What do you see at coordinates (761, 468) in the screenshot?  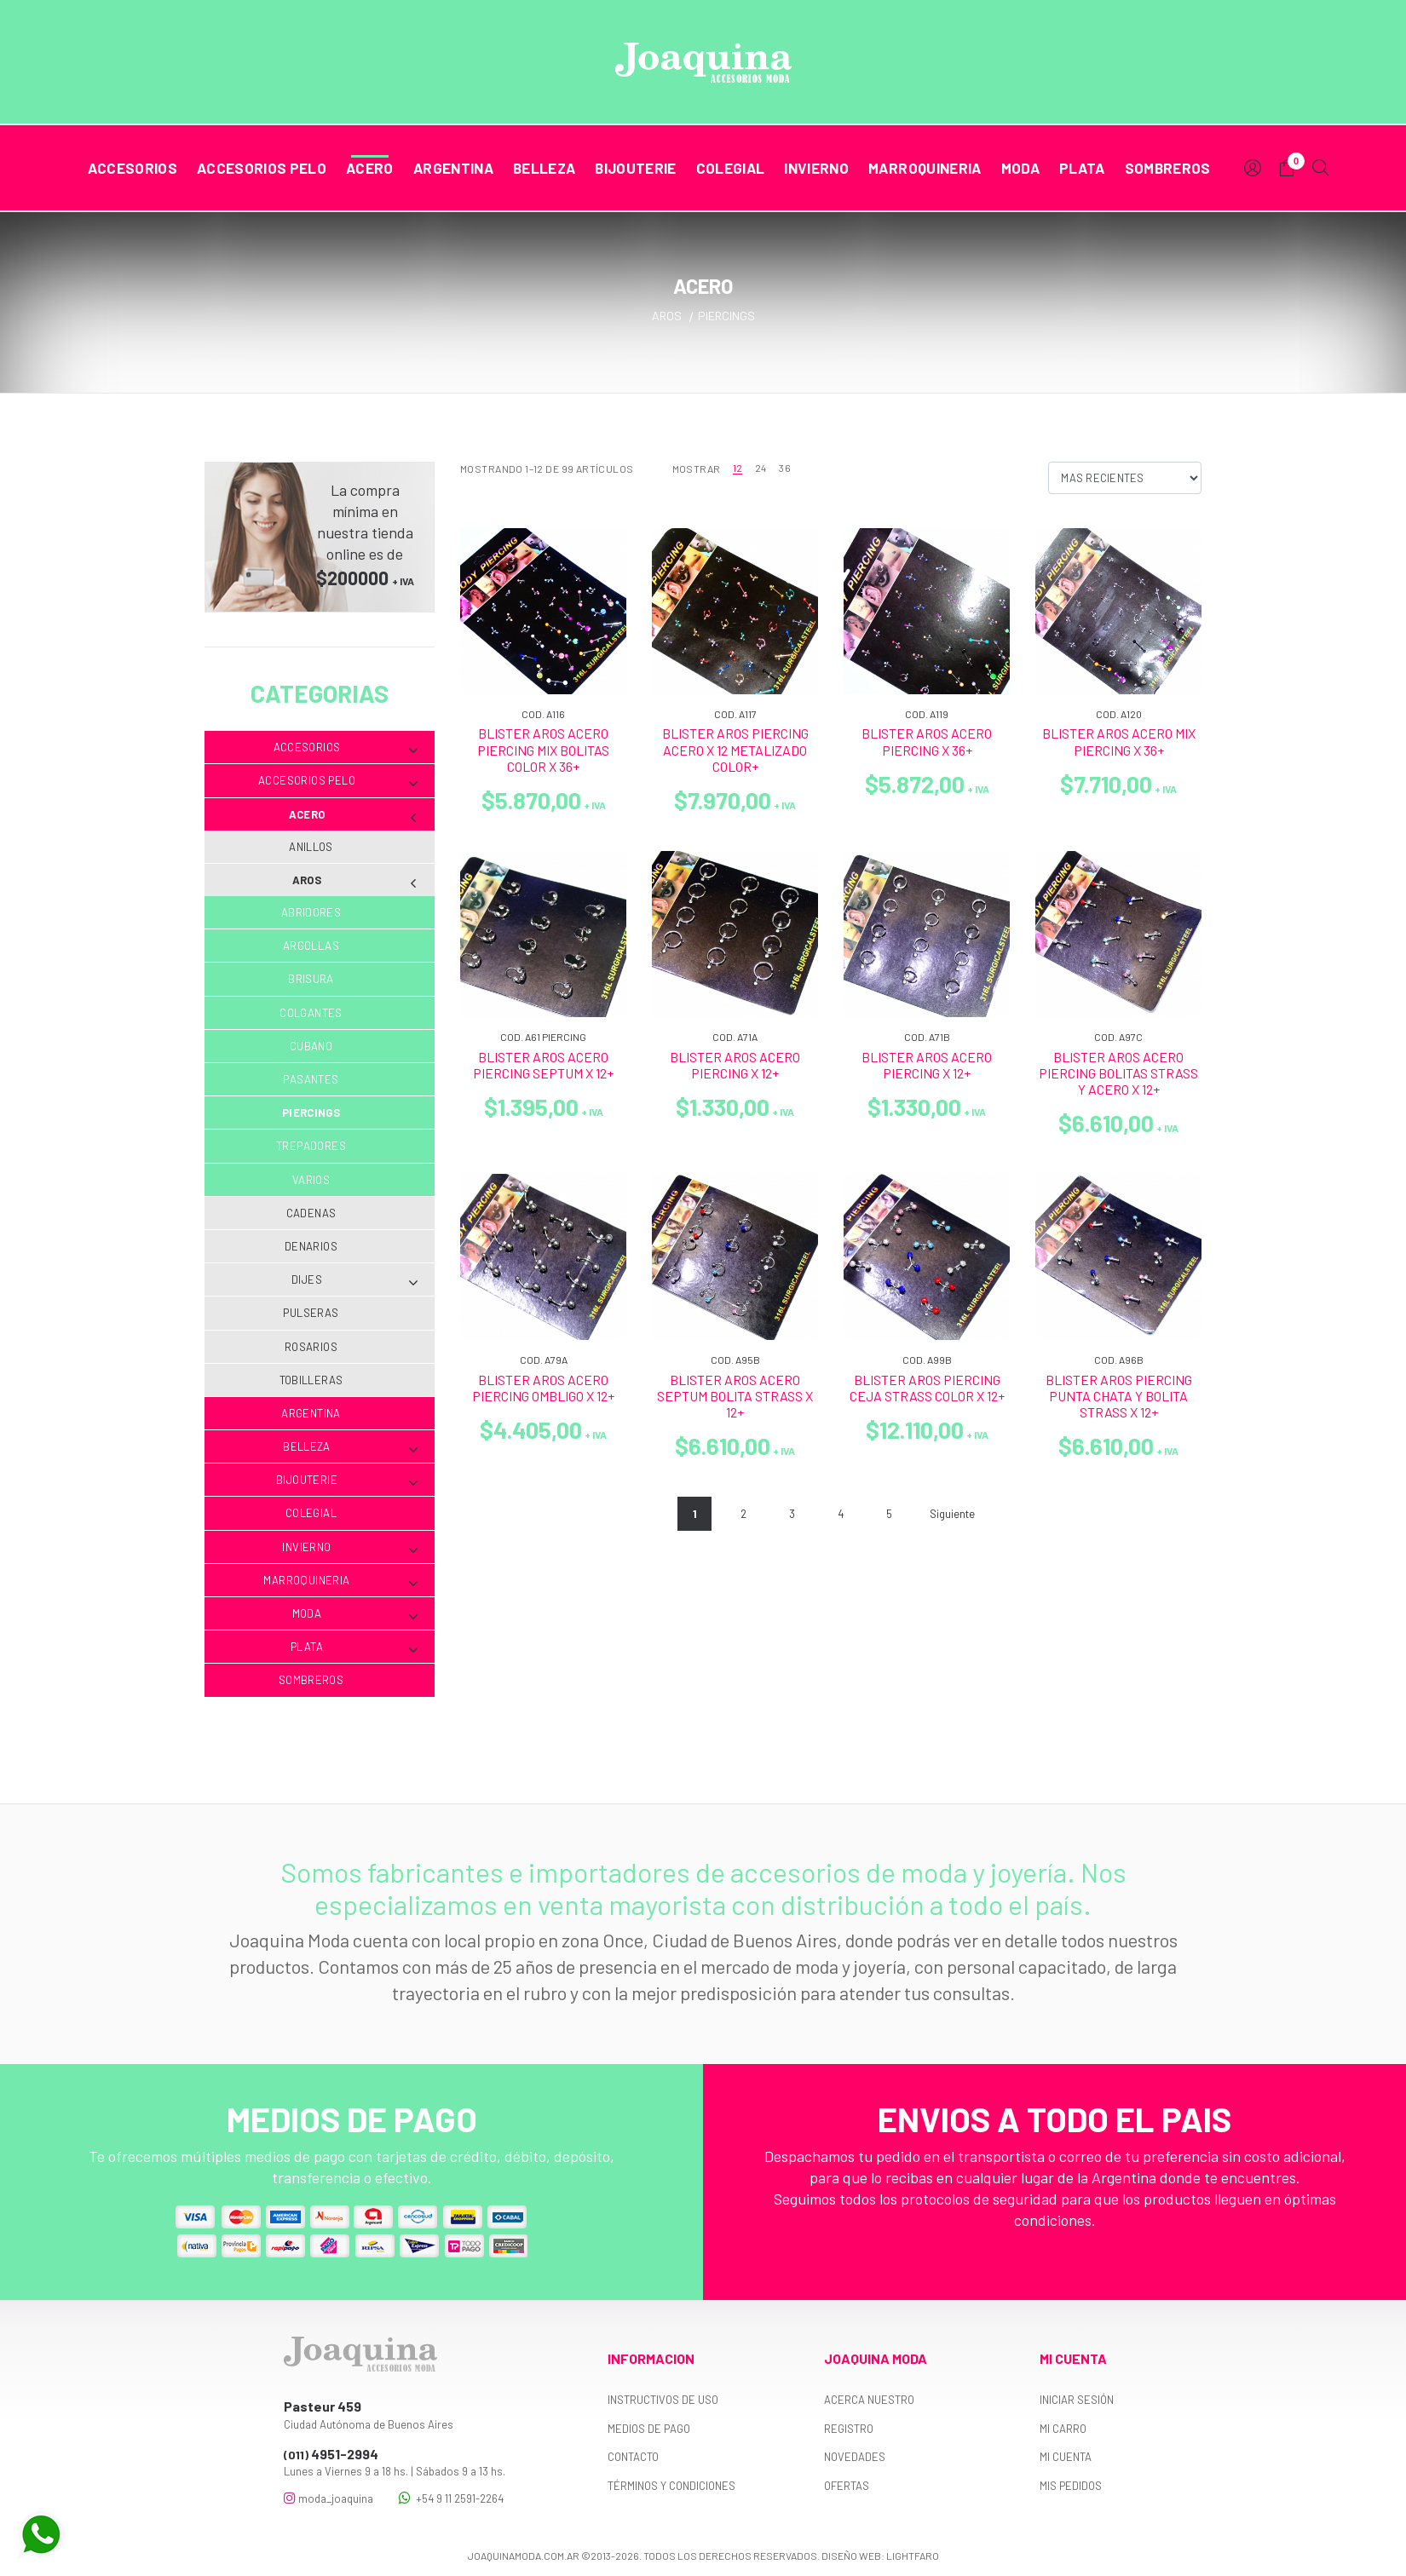 I see `24` at bounding box center [761, 468].